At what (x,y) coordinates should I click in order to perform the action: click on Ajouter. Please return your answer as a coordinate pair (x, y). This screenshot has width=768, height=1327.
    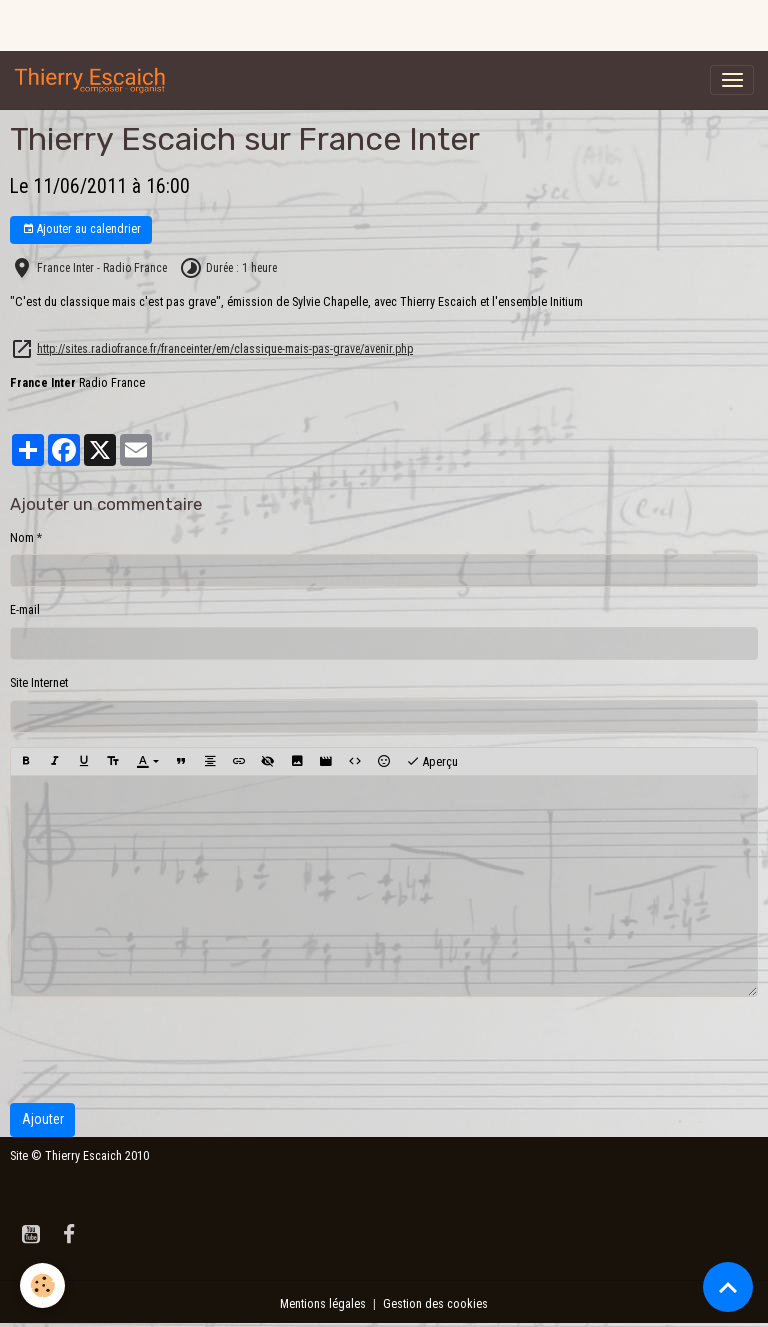
    Looking at the image, I should click on (43, 1119).